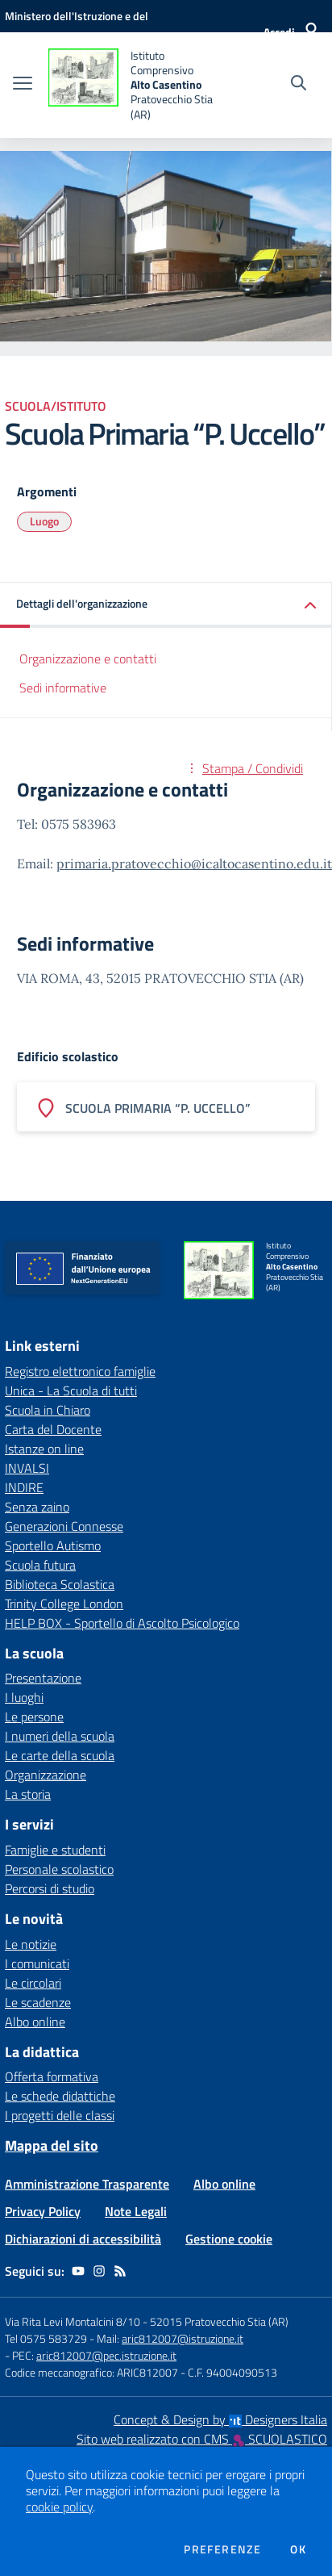  What do you see at coordinates (51, 2076) in the screenshot?
I see `Offerta formativa` at bounding box center [51, 2076].